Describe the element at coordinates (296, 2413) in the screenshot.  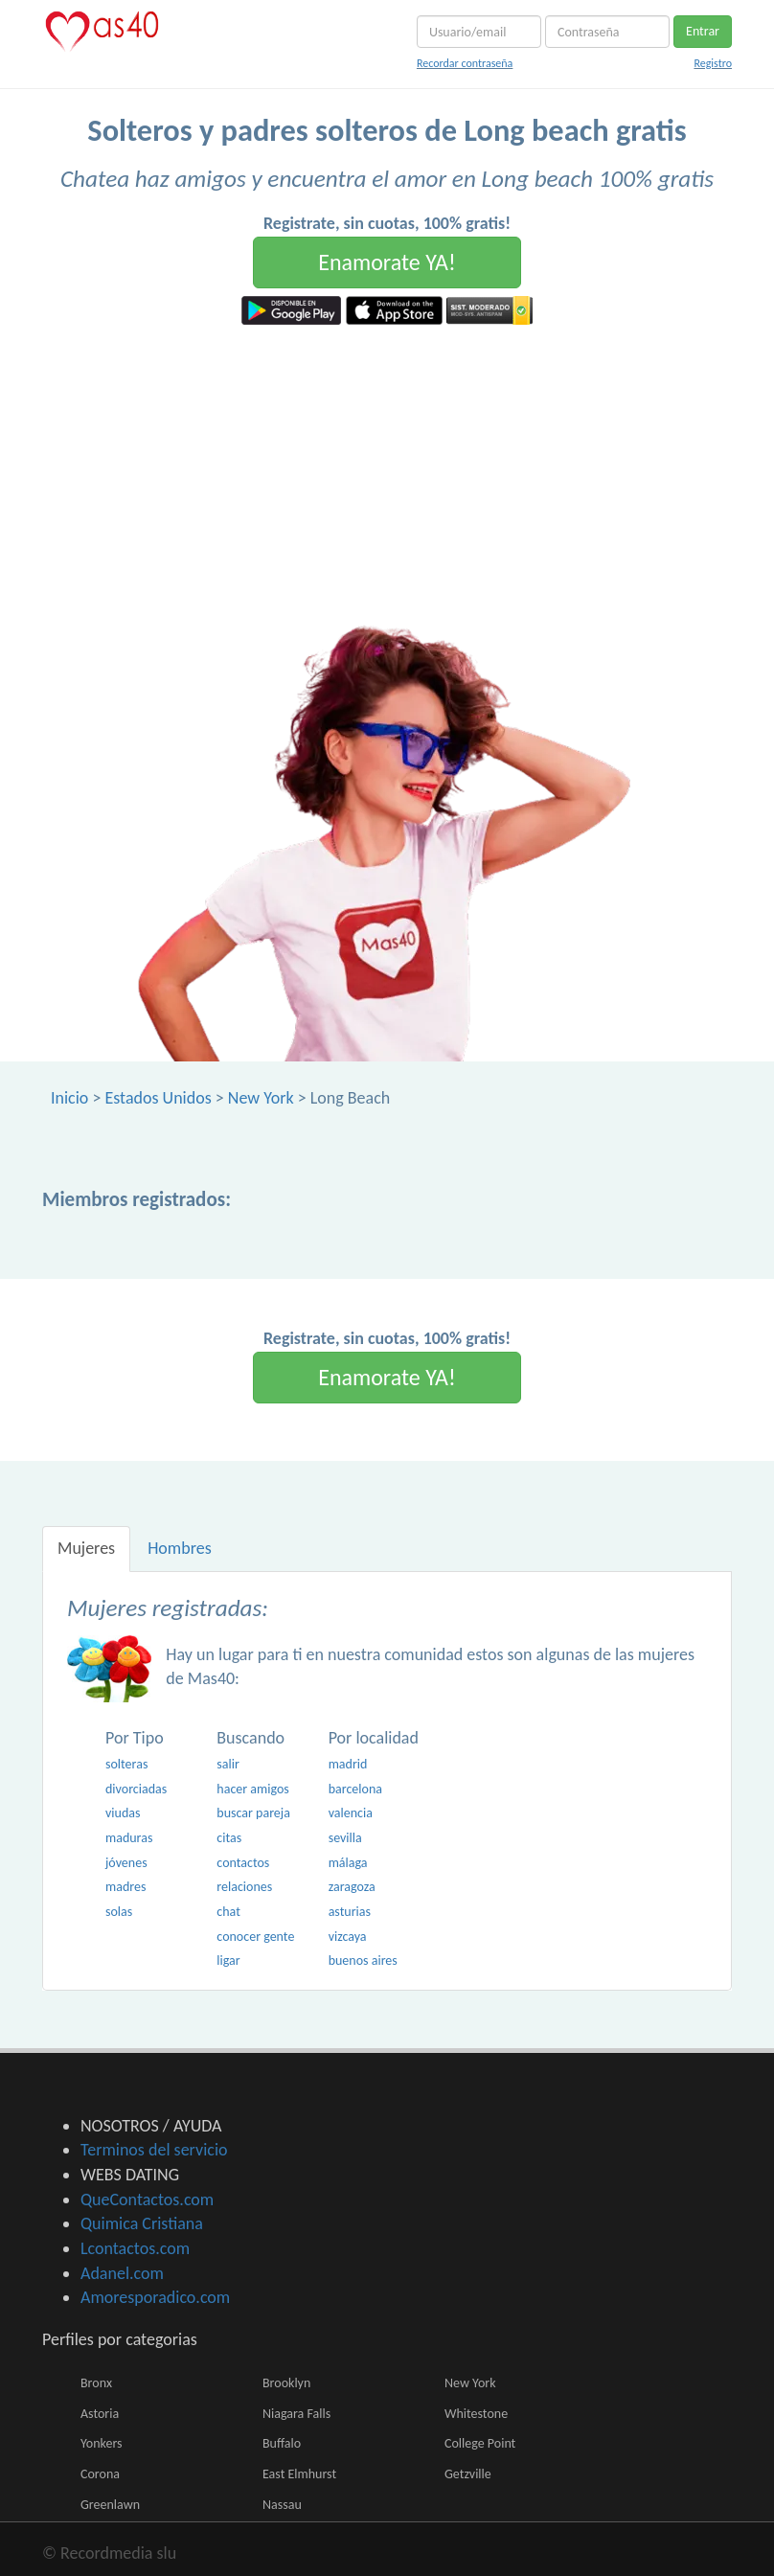
I see `Niagara Falls` at that location.